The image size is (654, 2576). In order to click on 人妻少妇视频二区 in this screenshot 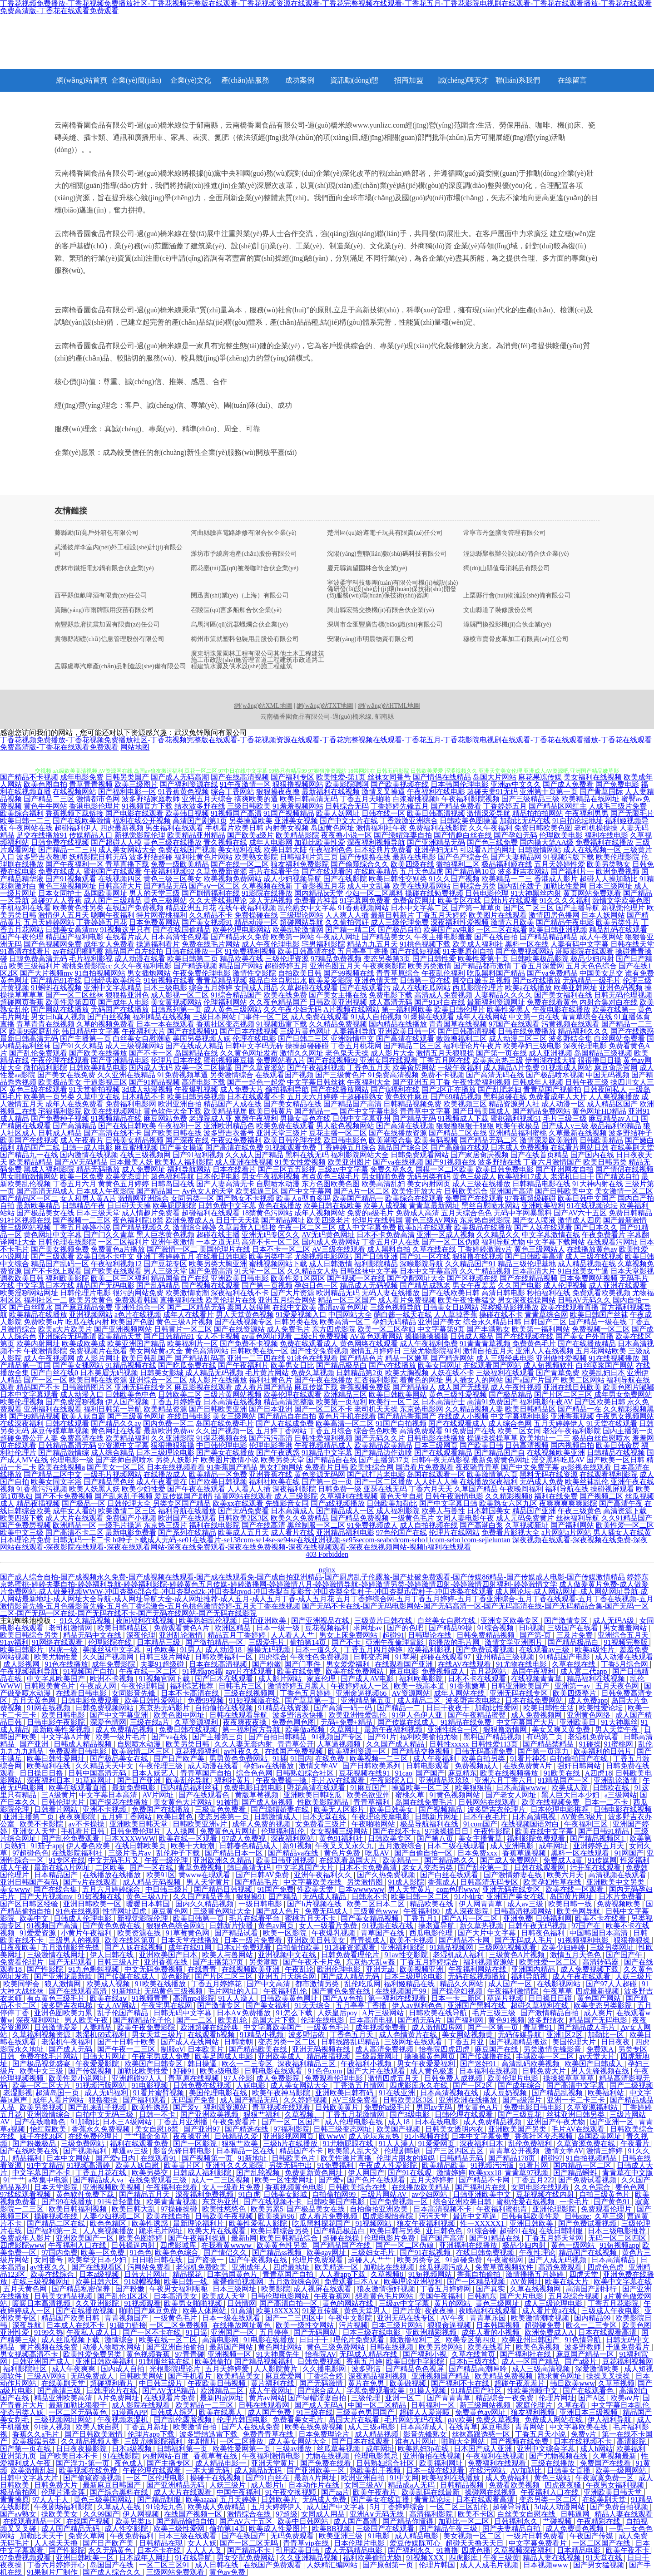, I will do `click(113, 2216)`.